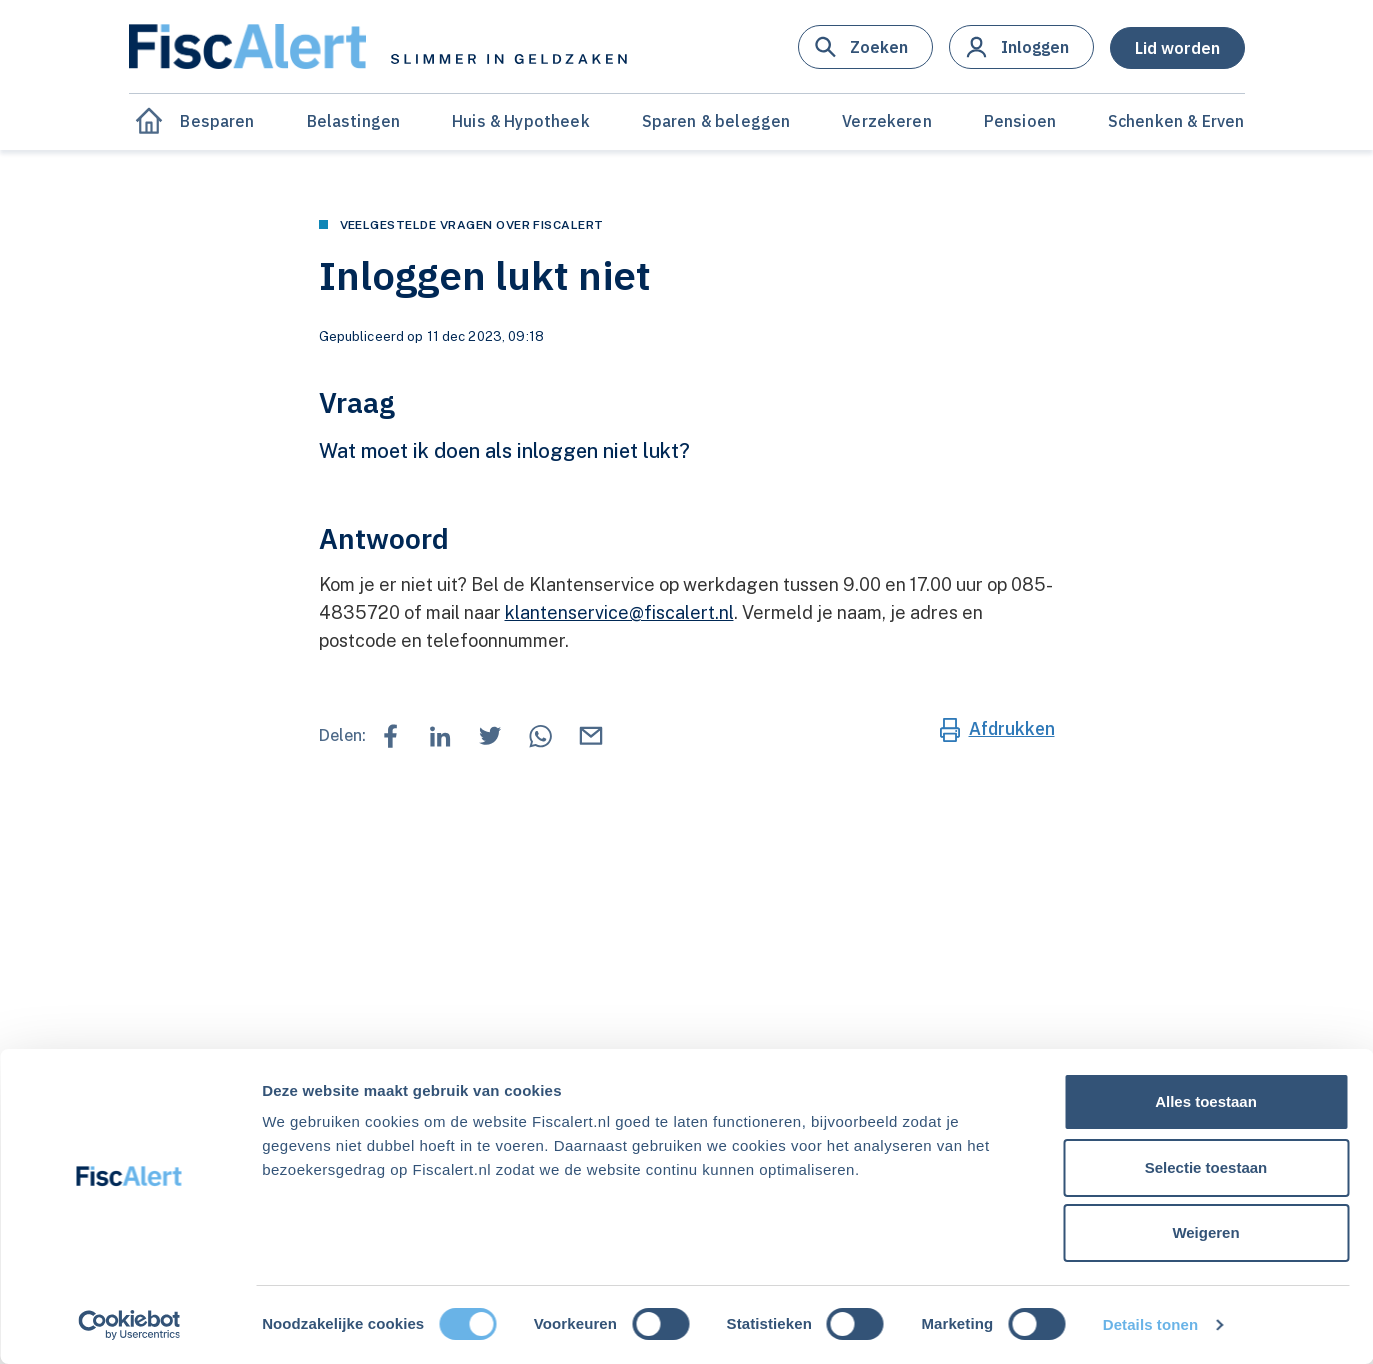 The width and height of the screenshot is (1373, 1364). I want to click on Weigeren, so click(1205, 1232).